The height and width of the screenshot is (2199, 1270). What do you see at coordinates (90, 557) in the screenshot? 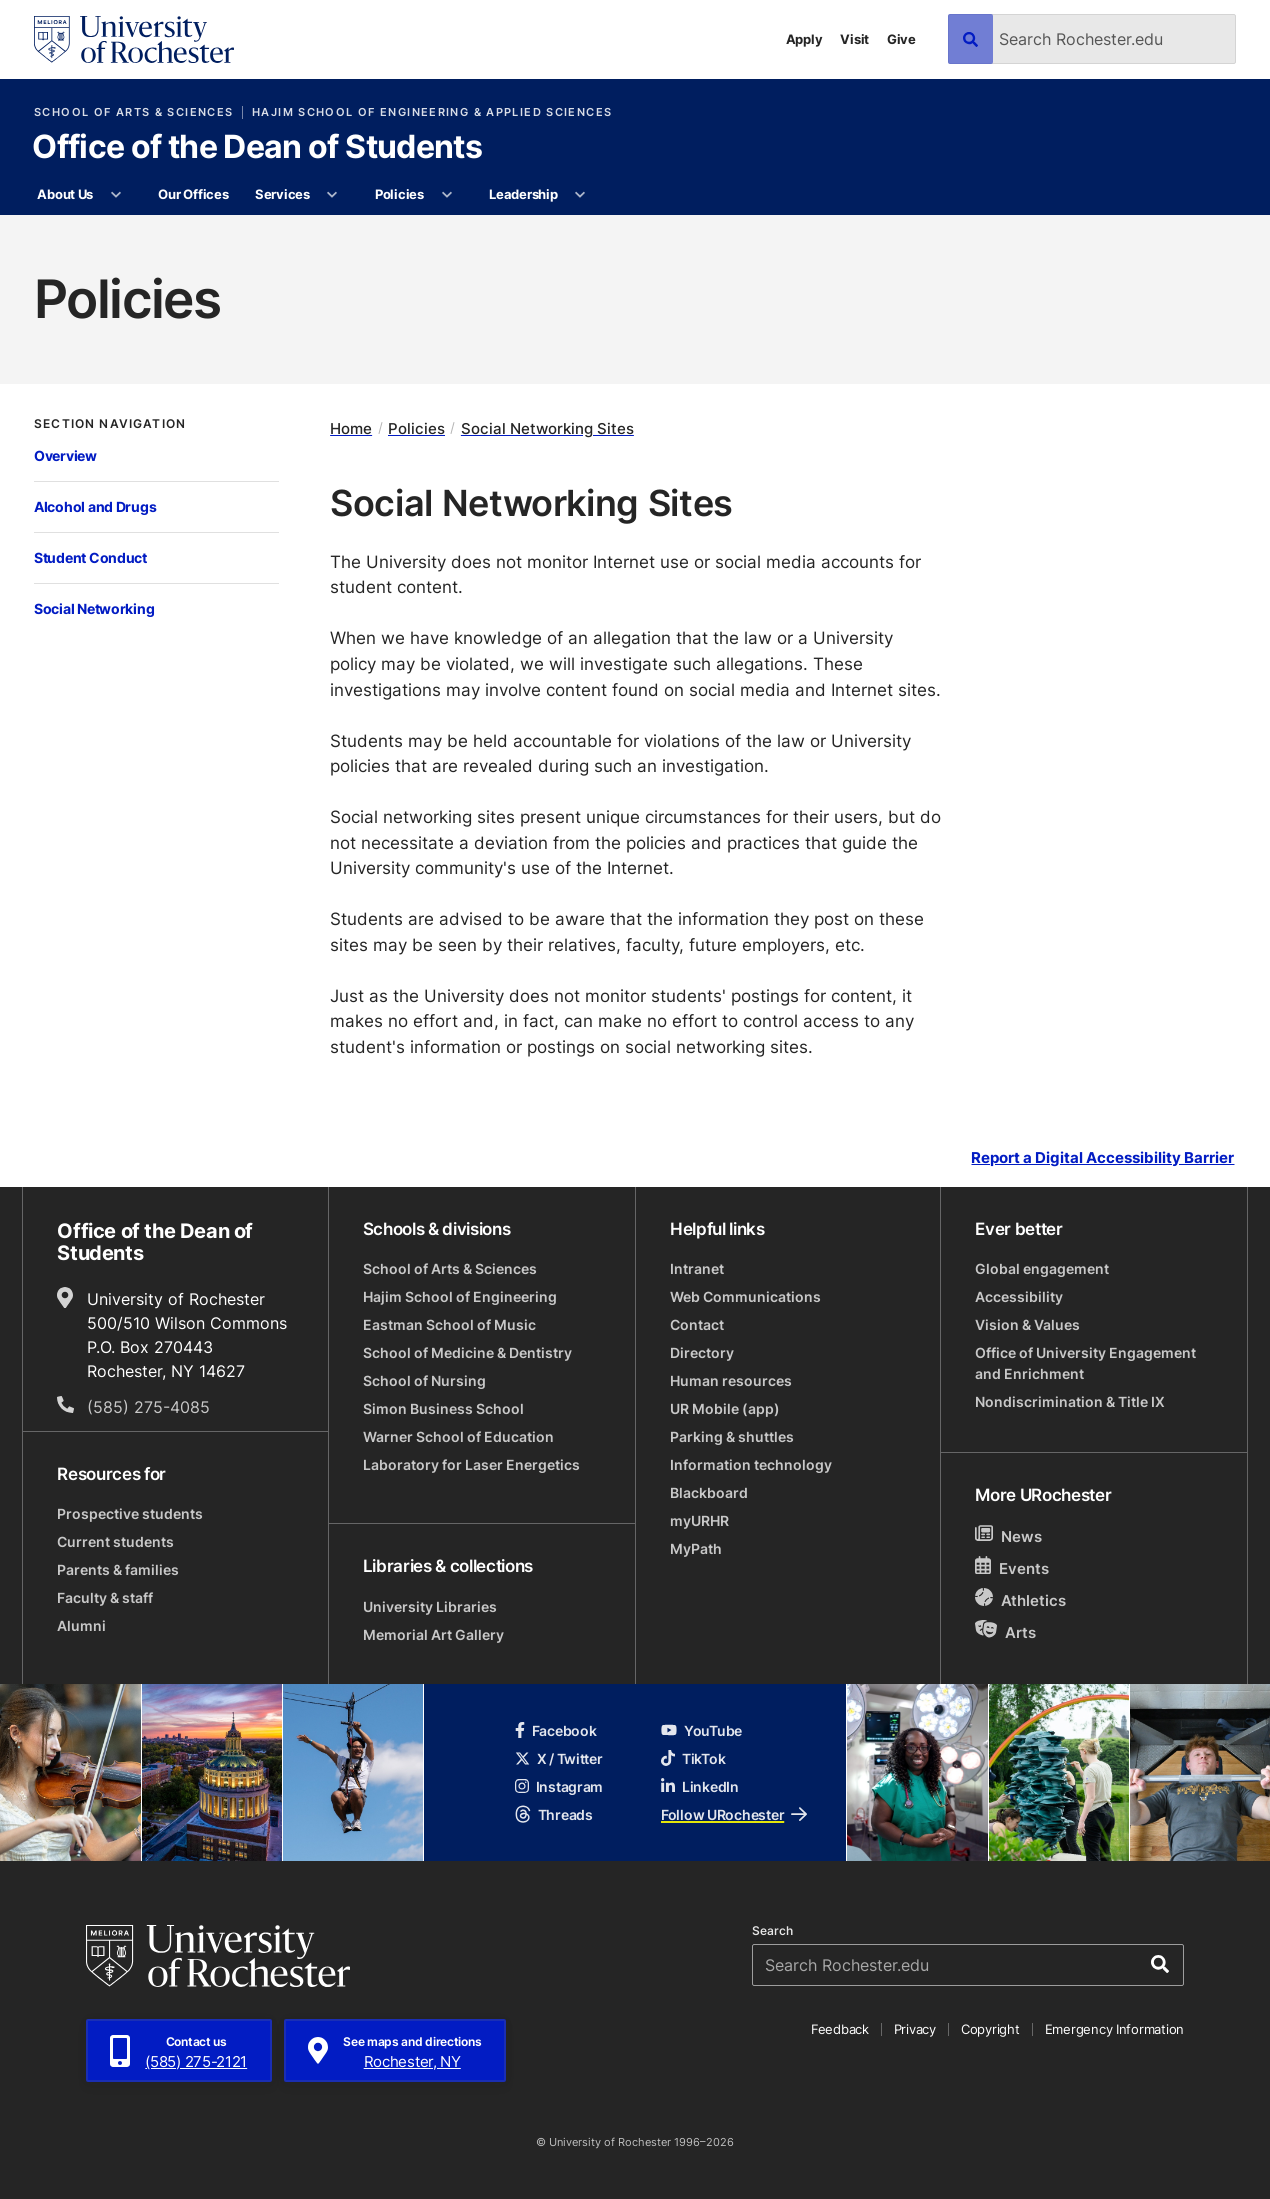
I see `Student Conduct` at bounding box center [90, 557].